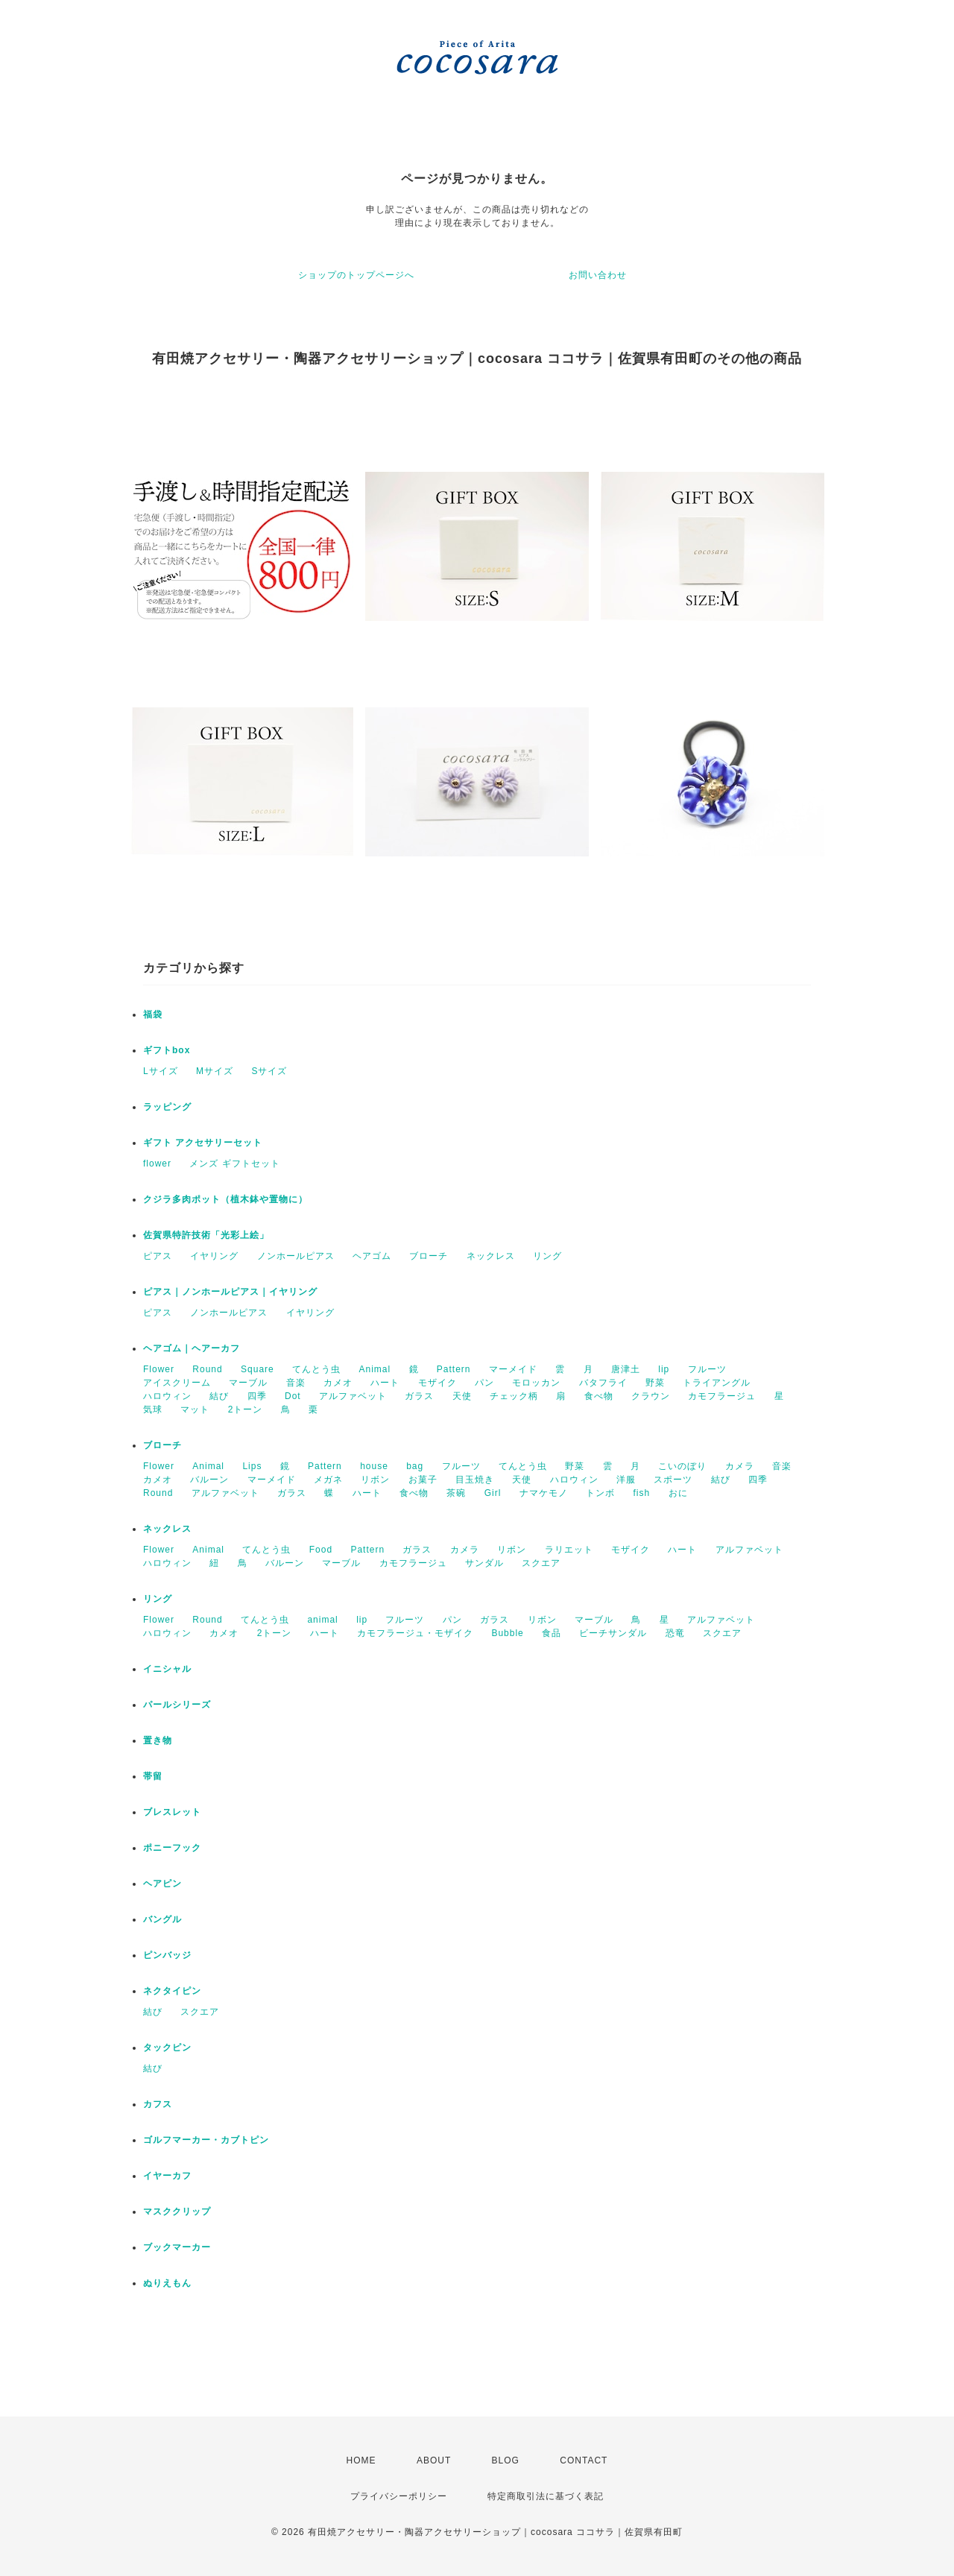 The height and width of the screenshot is (2576, 954). What do you see at coordinates (428, 1256) in the screenshot?
I see `ブローチ` at bounding box center [428, 1256].